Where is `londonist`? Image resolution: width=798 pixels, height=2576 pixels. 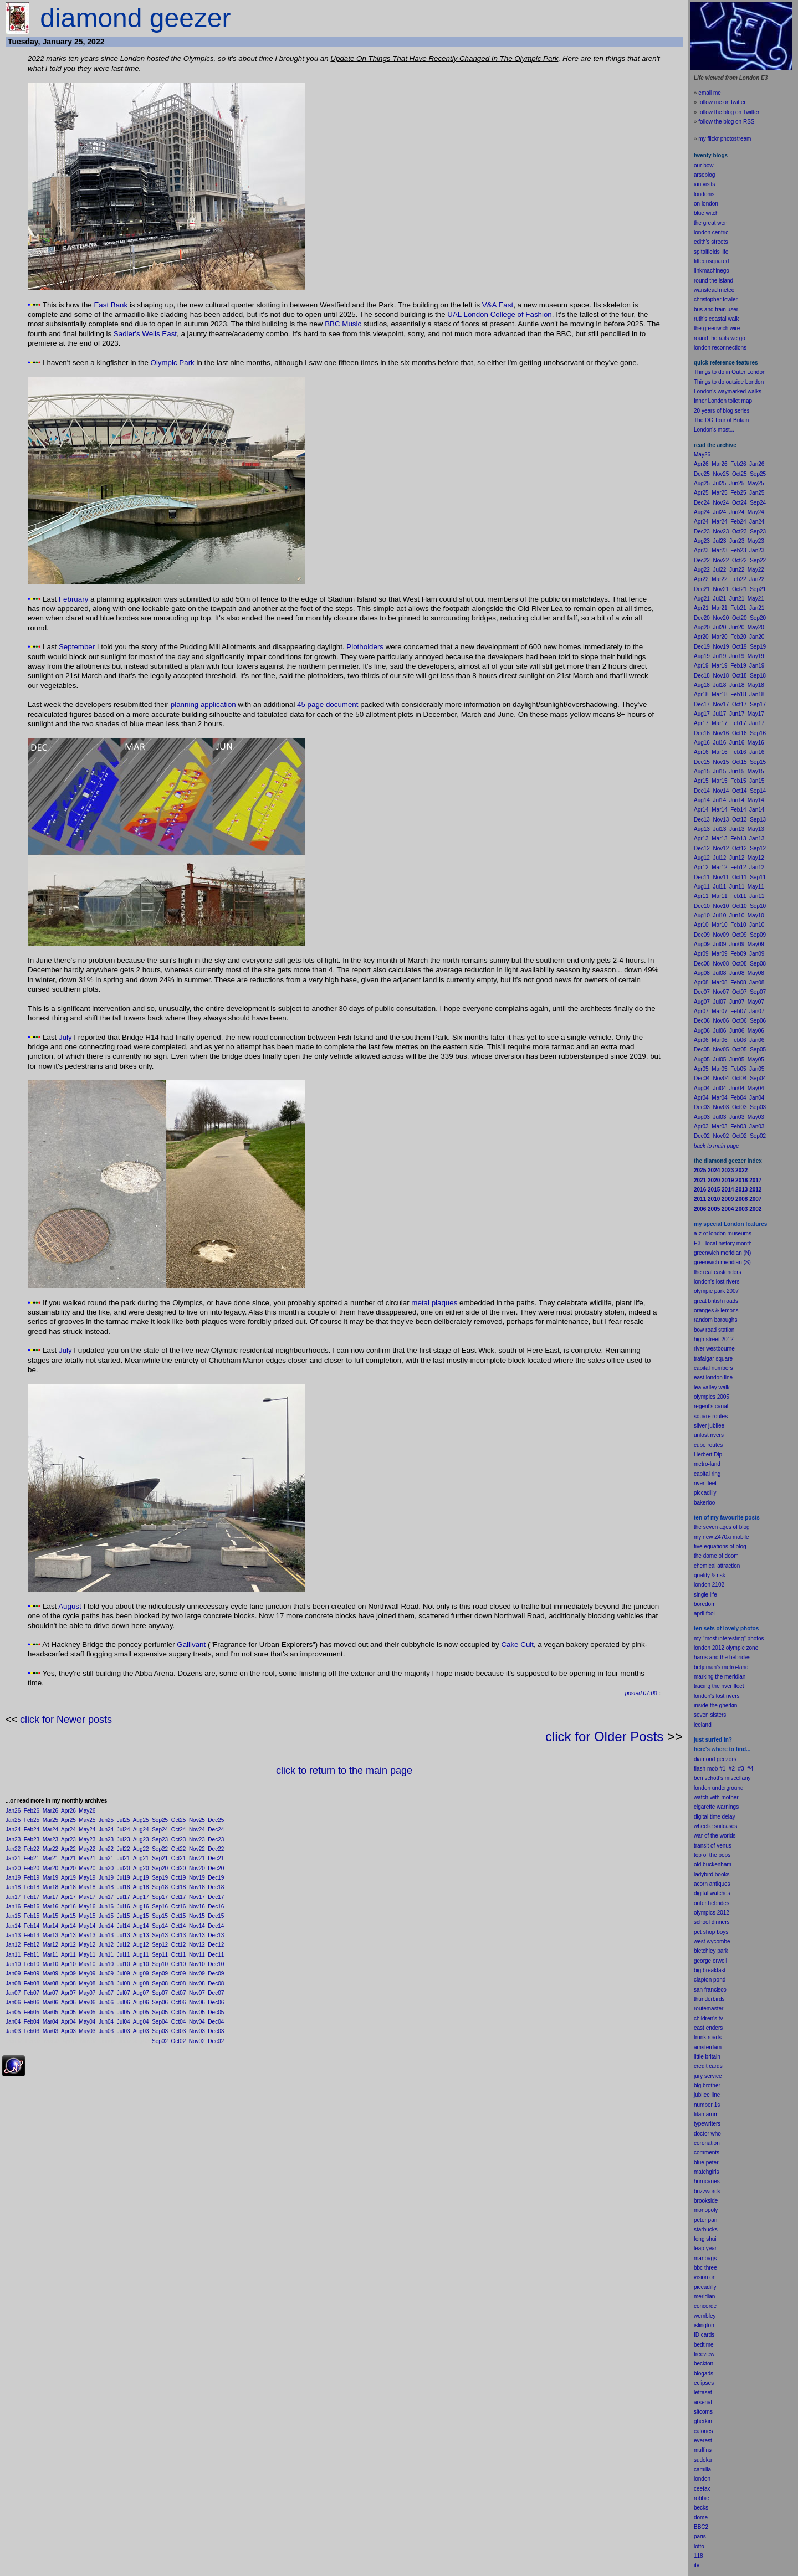 londonist is located at coordinates (705, 194).